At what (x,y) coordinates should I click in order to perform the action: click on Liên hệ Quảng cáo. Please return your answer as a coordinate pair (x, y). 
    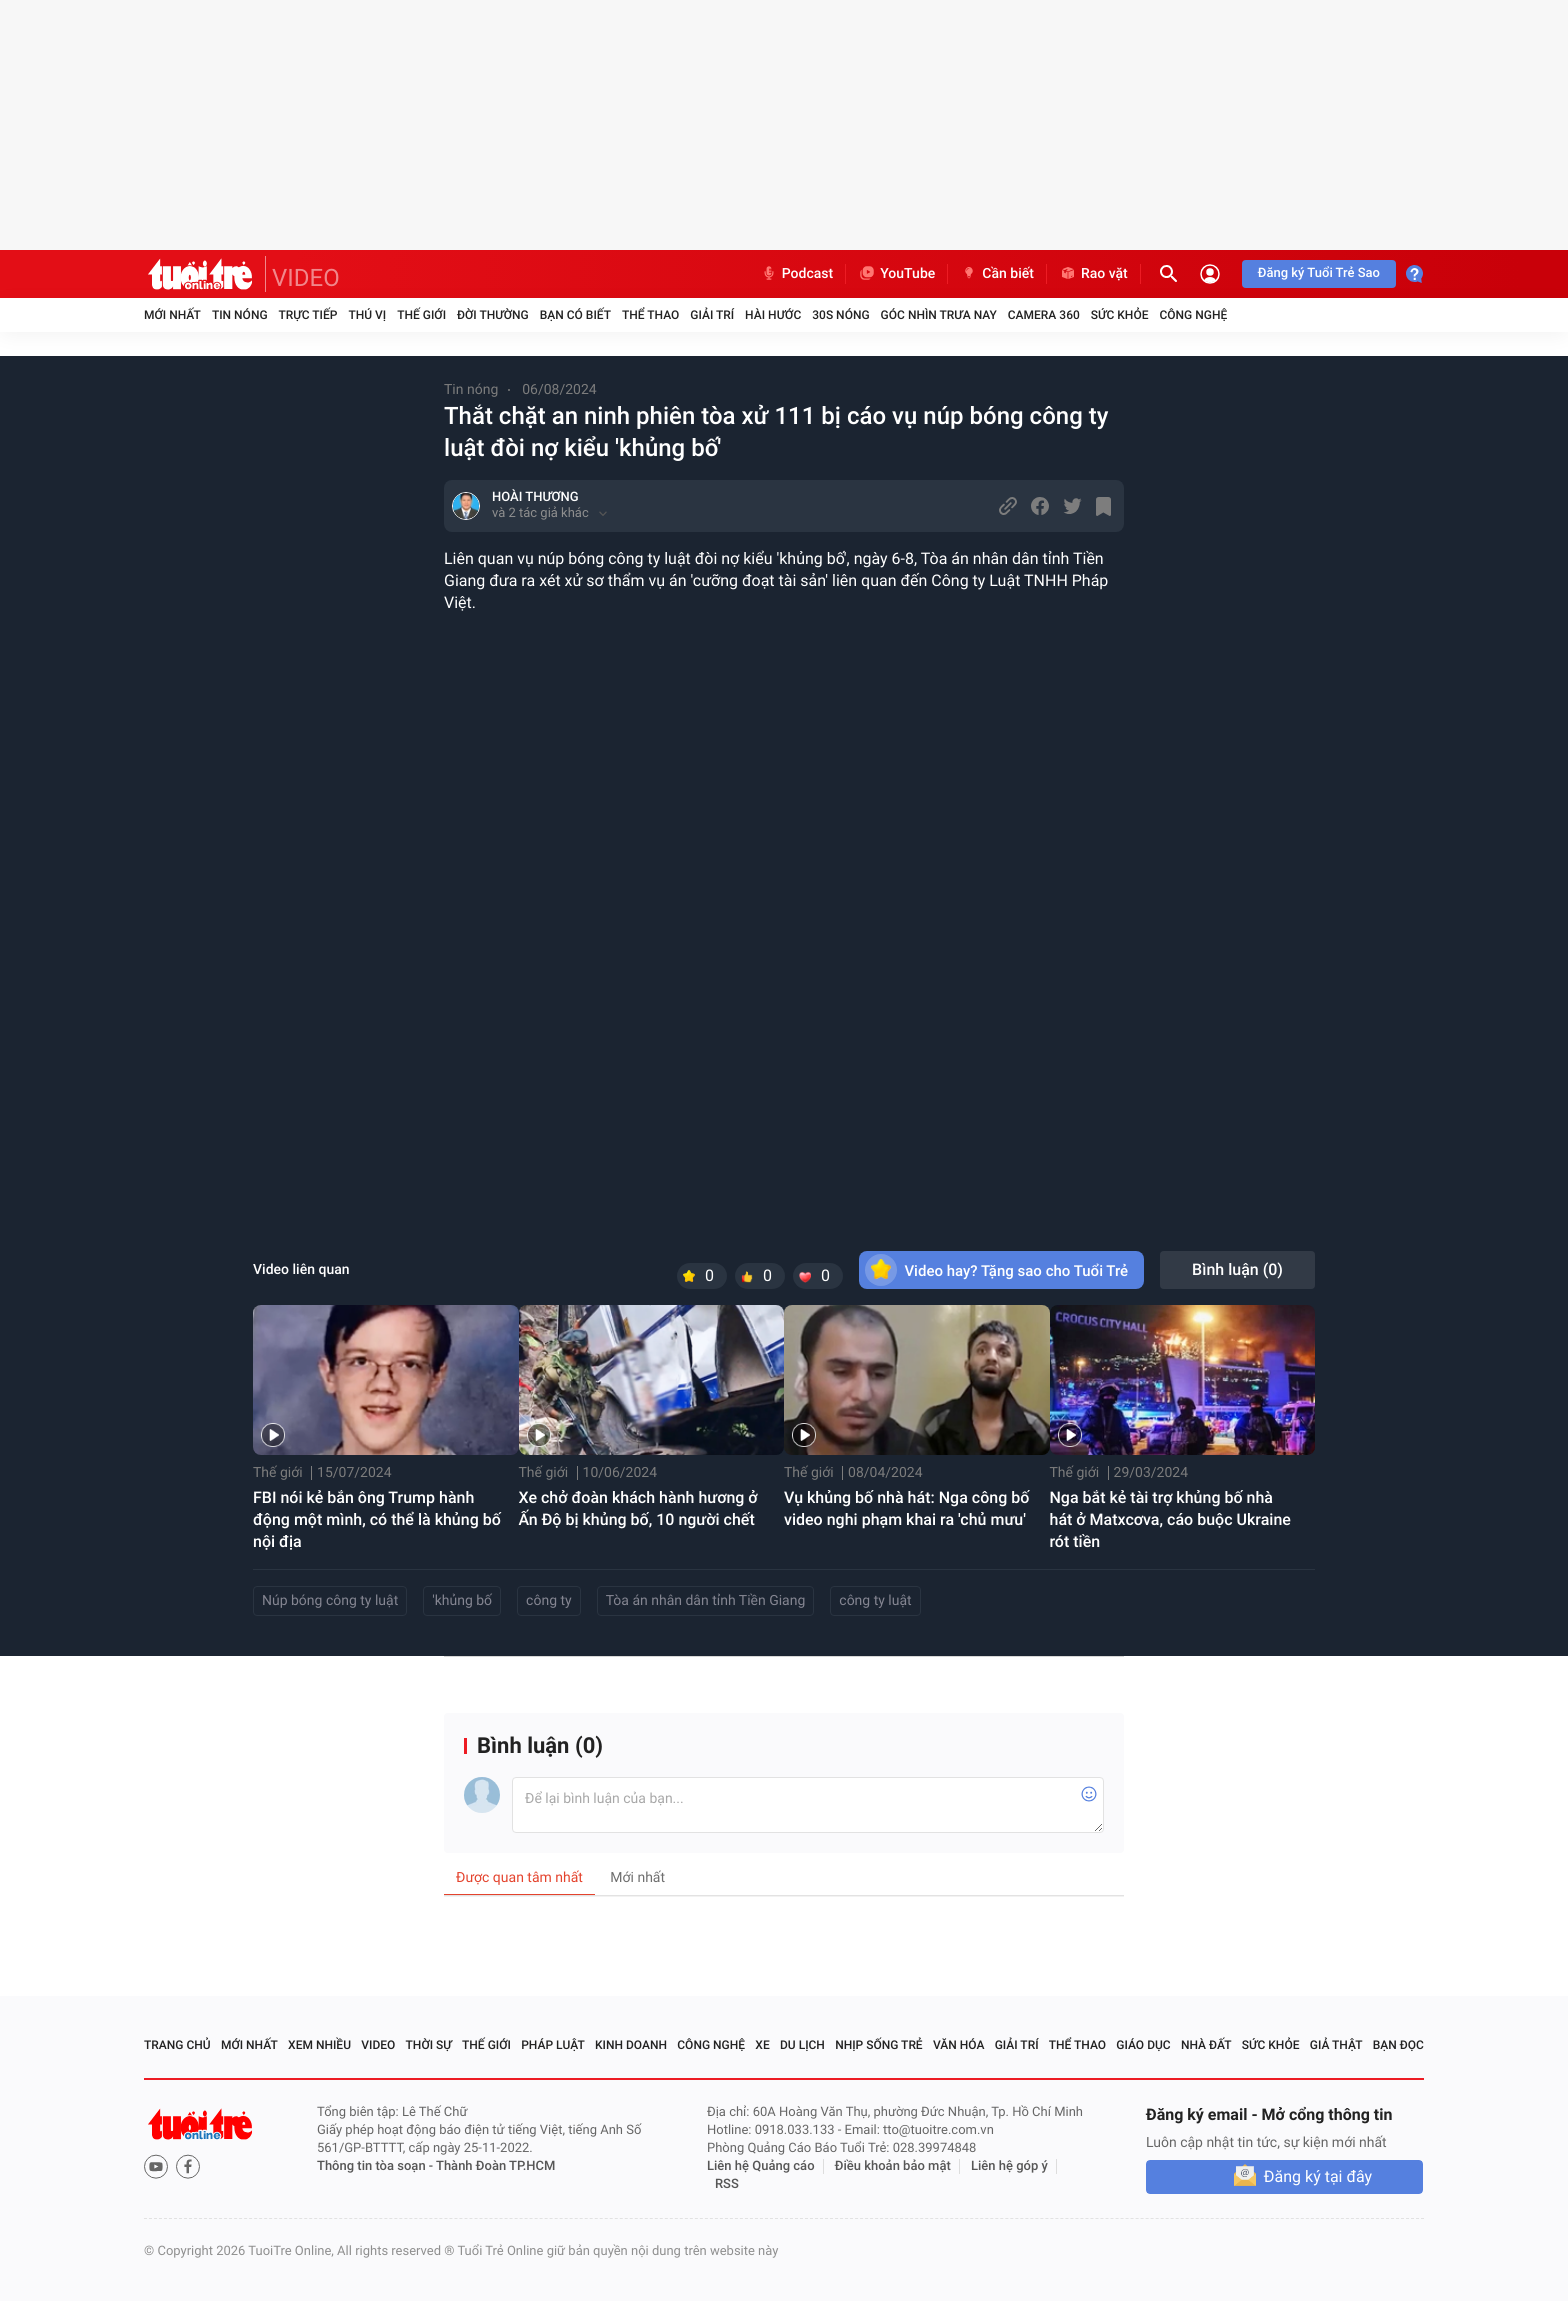
    Looking at the image, I should click on (761, 2166).